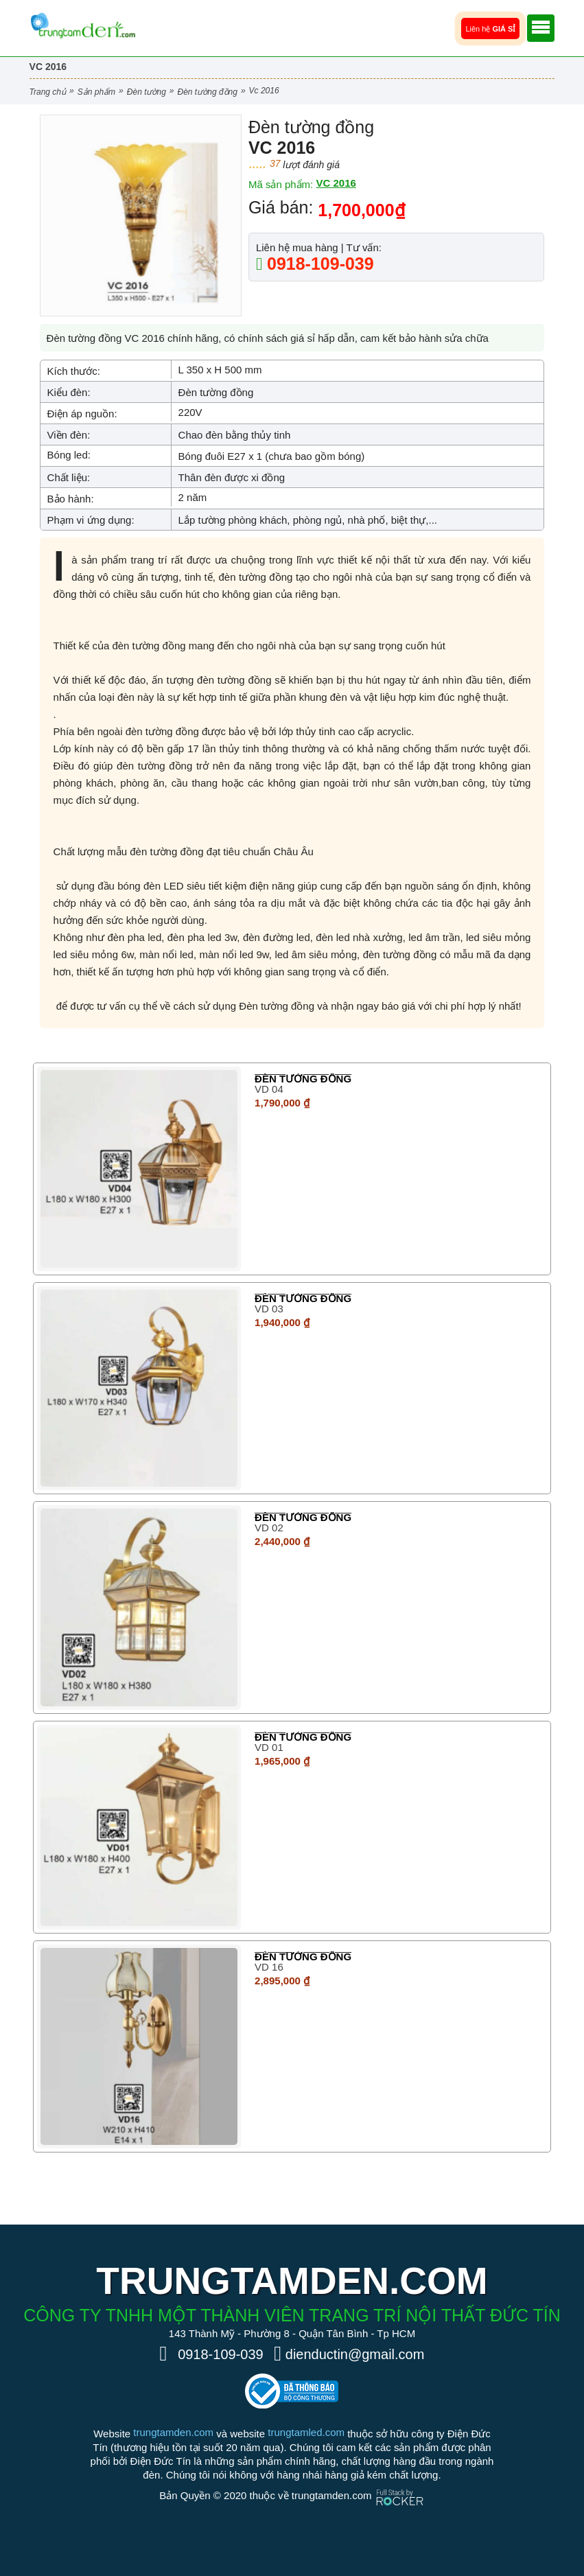  What do you see at coordinates (306, 2432) in the screenshot?
I see `trungtamled.com` at bounding box center [306, 2432].